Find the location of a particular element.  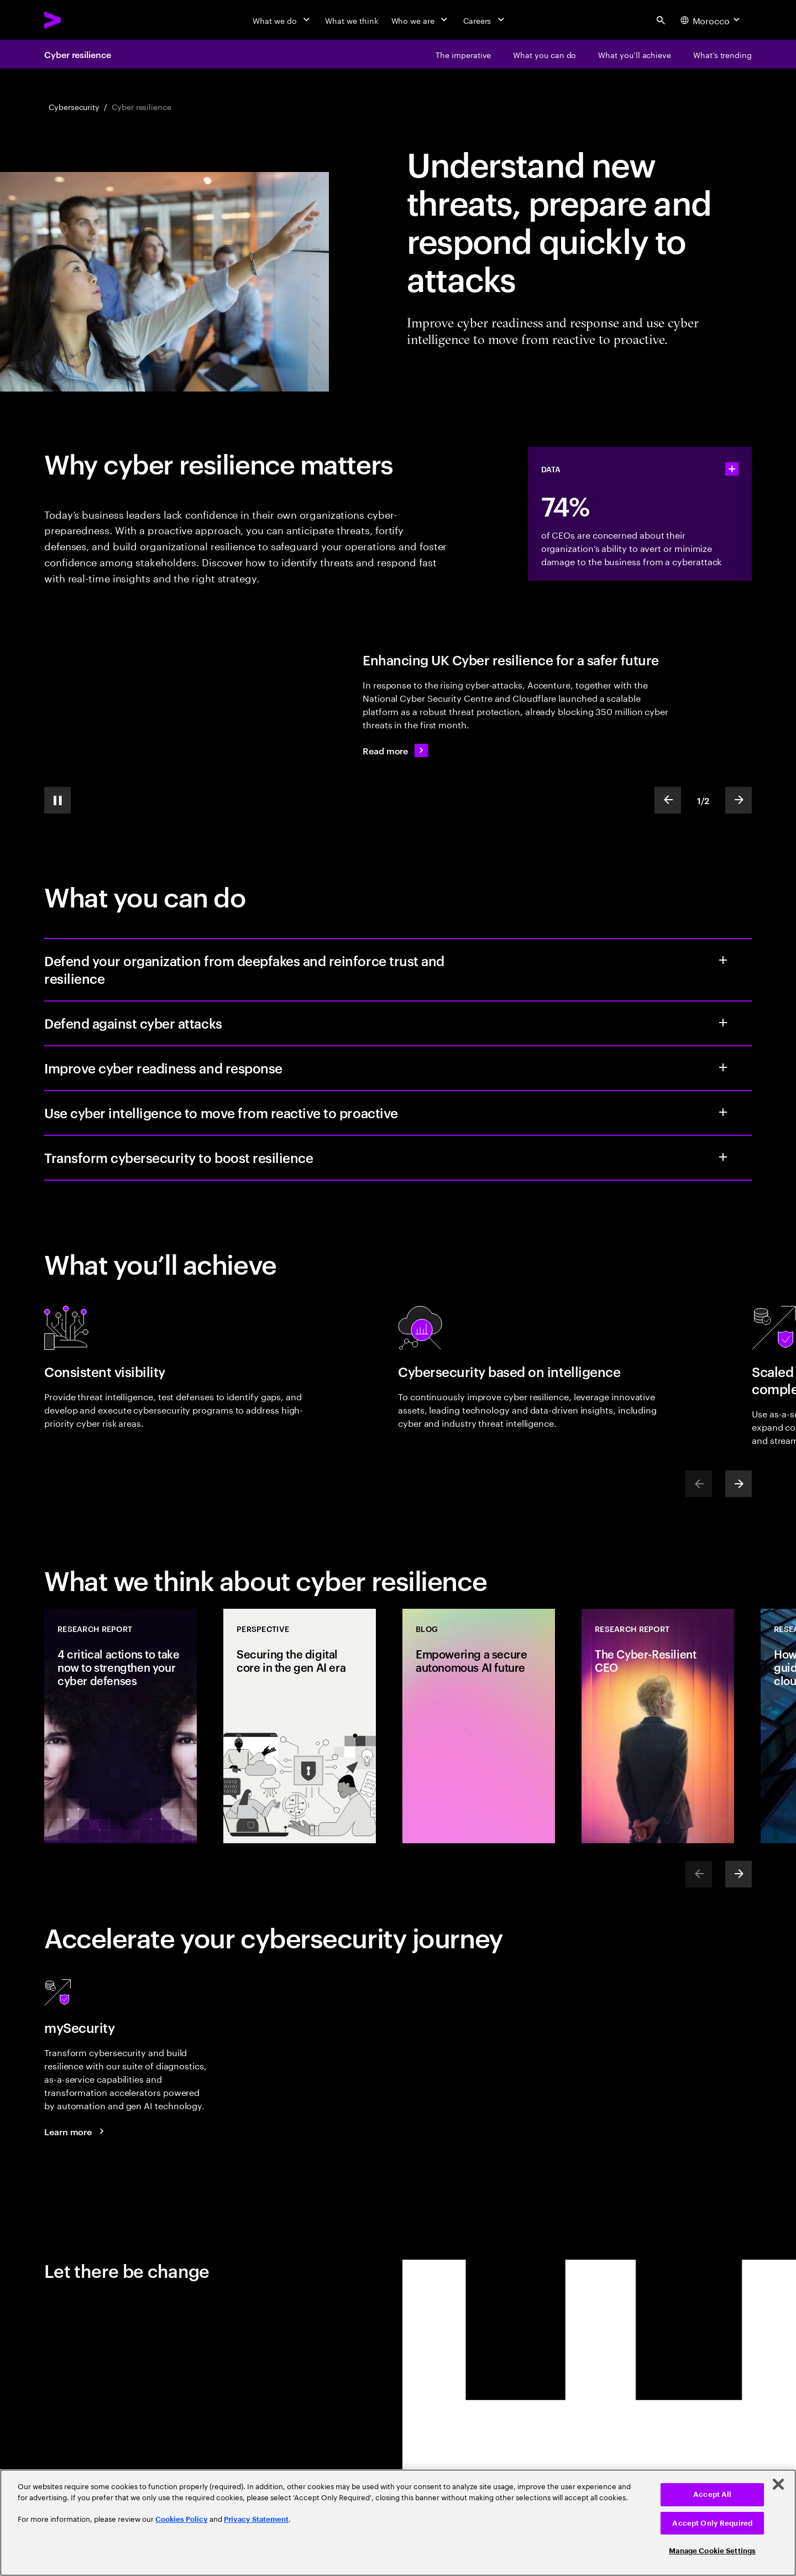

[What we do] is located at coordinates (282, 20).